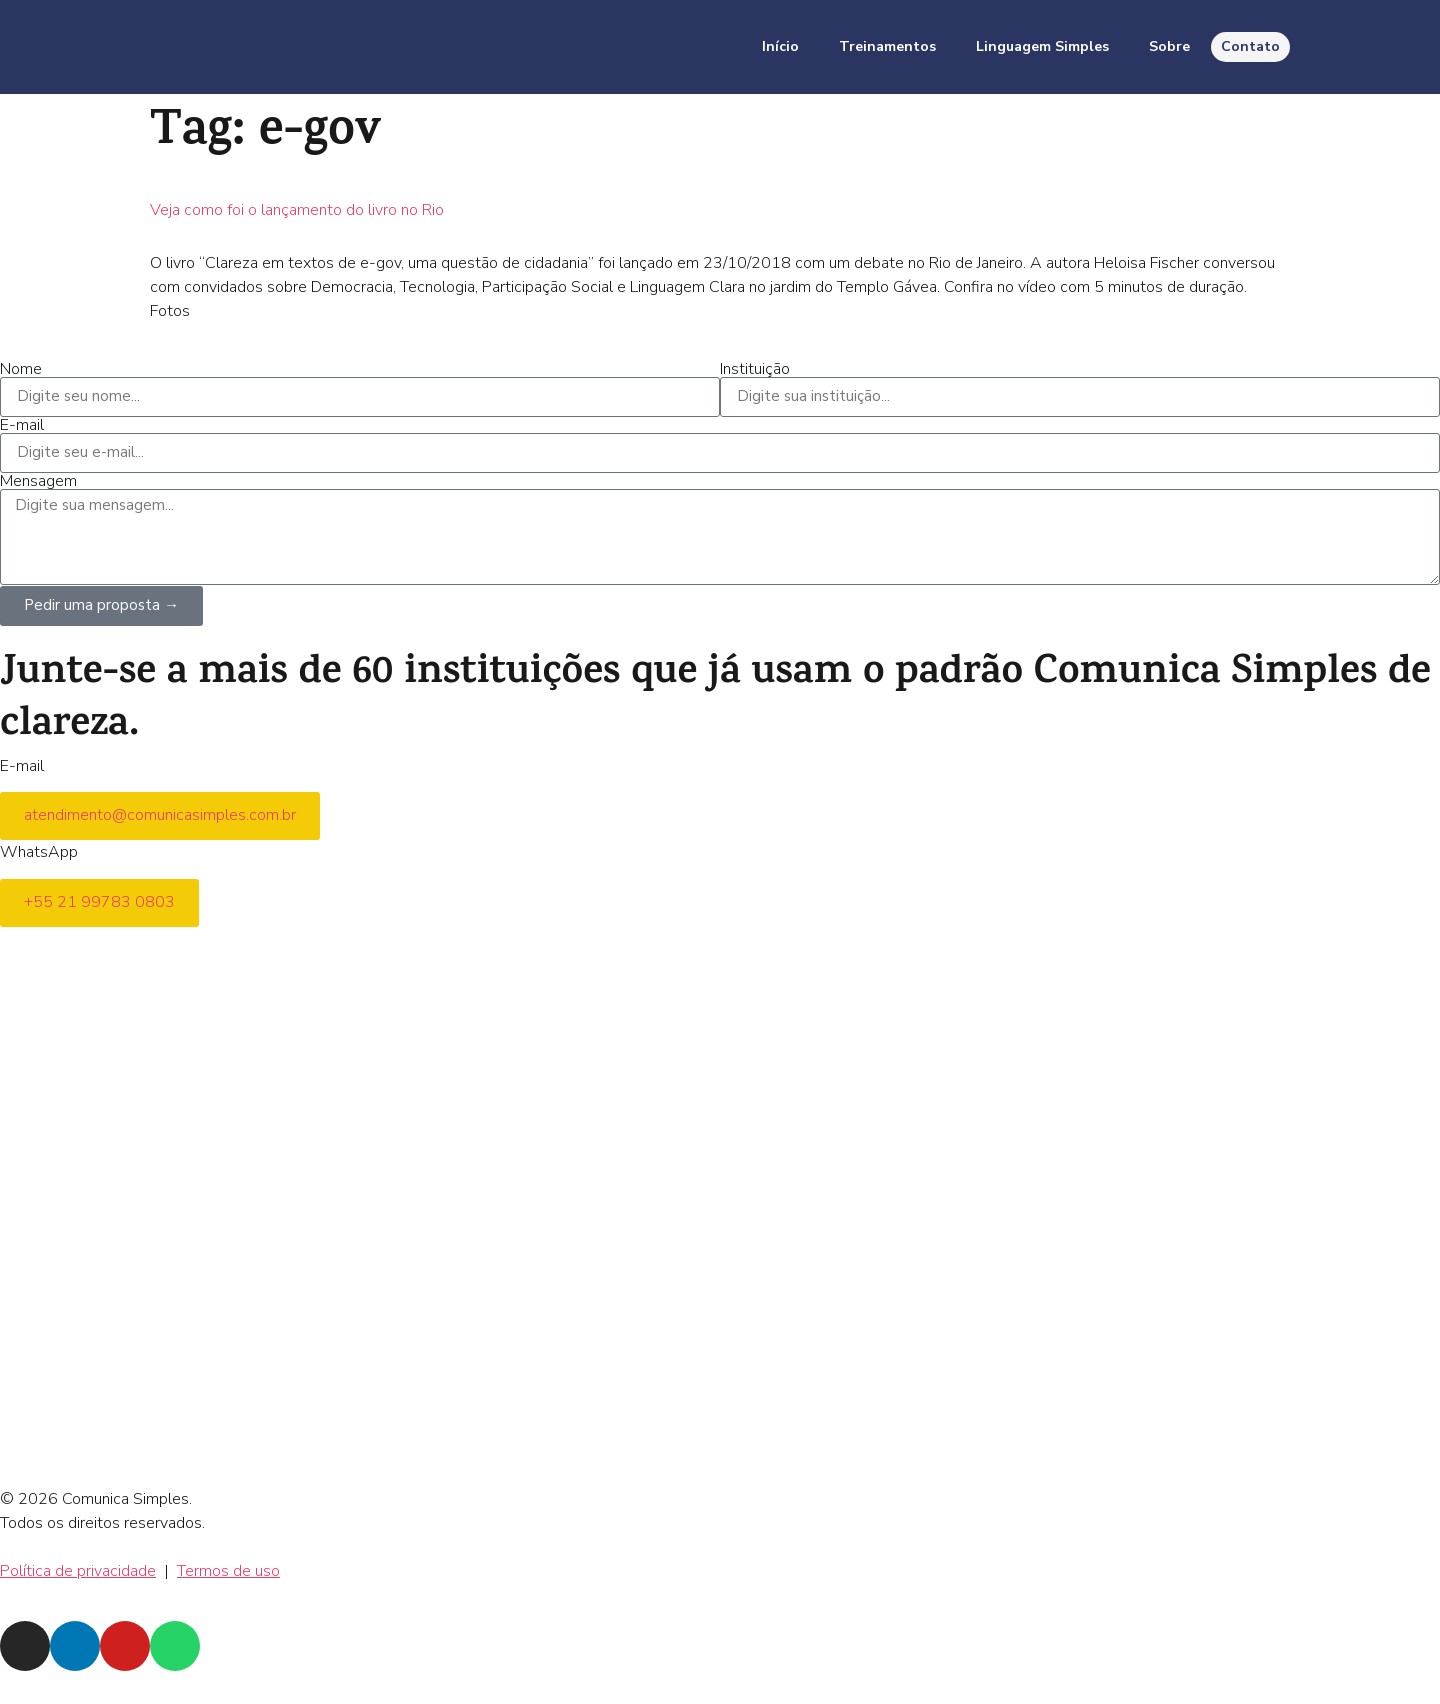  What do you see at coordinates (887, 46) in the screenshot?
I see `Treinamentos` at bounding box center [887, 46].